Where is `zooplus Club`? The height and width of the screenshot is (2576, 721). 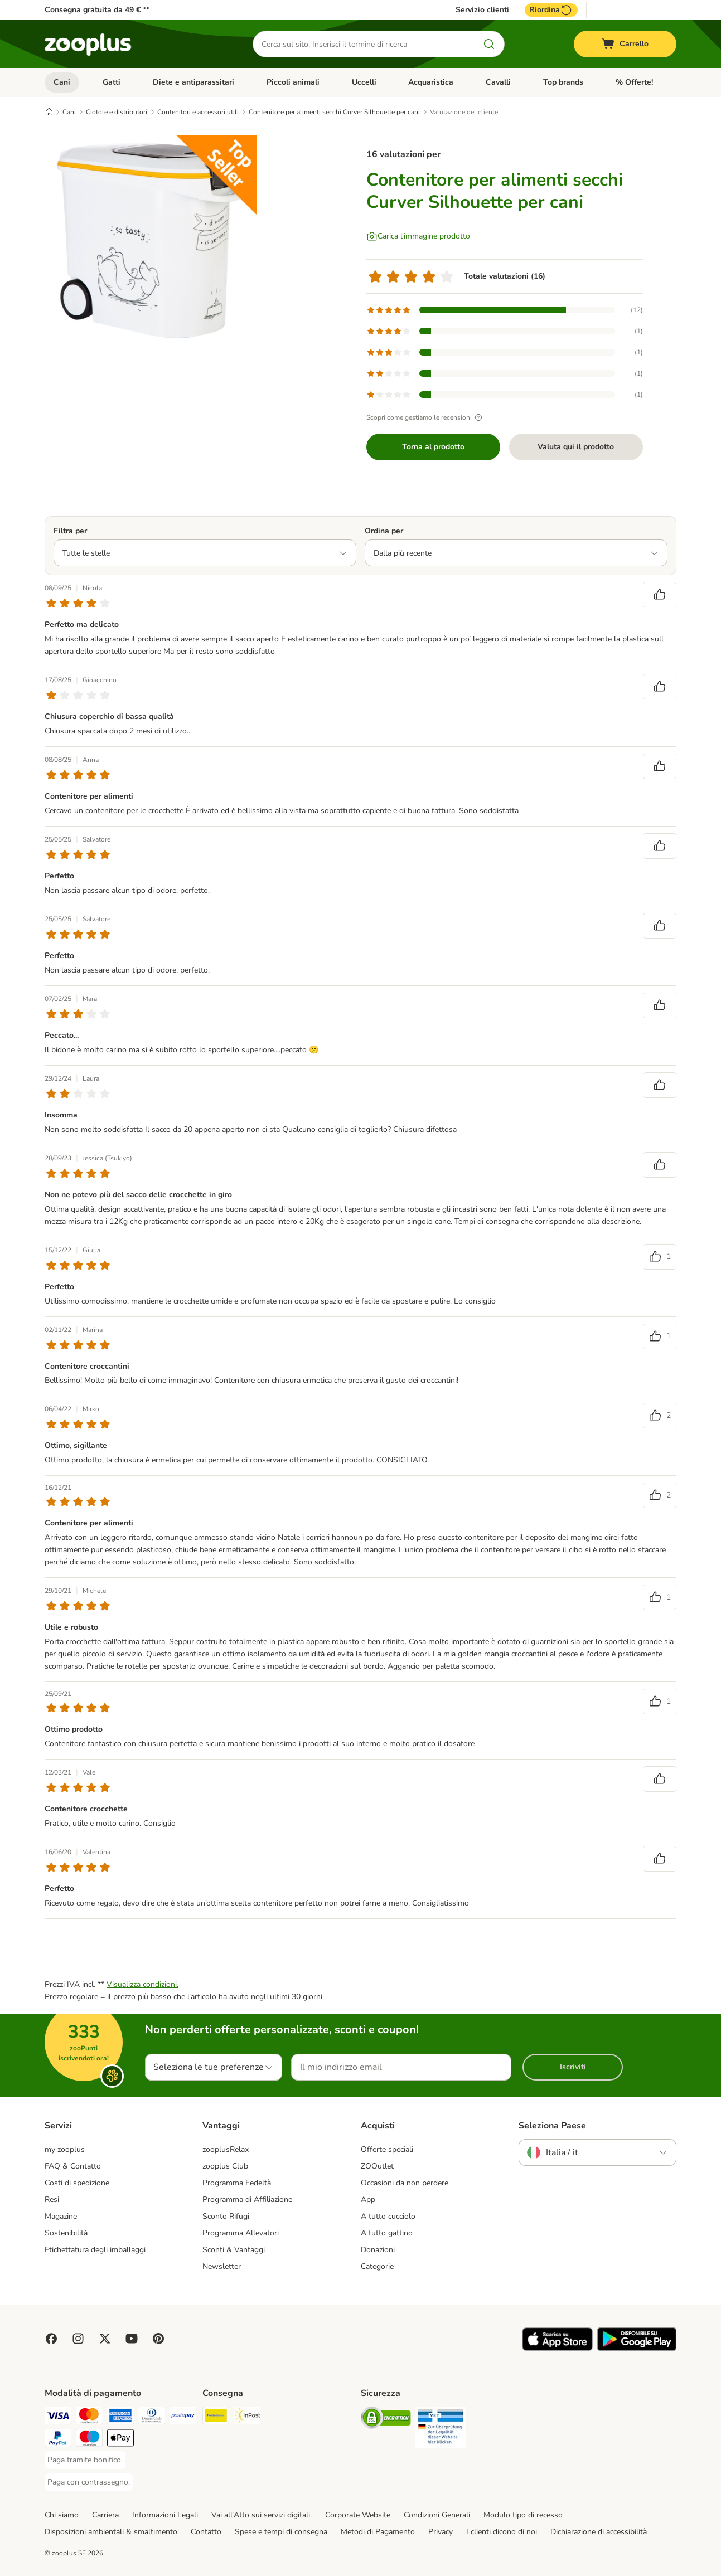 zooplus Club is located at coordinates (225, 2166).